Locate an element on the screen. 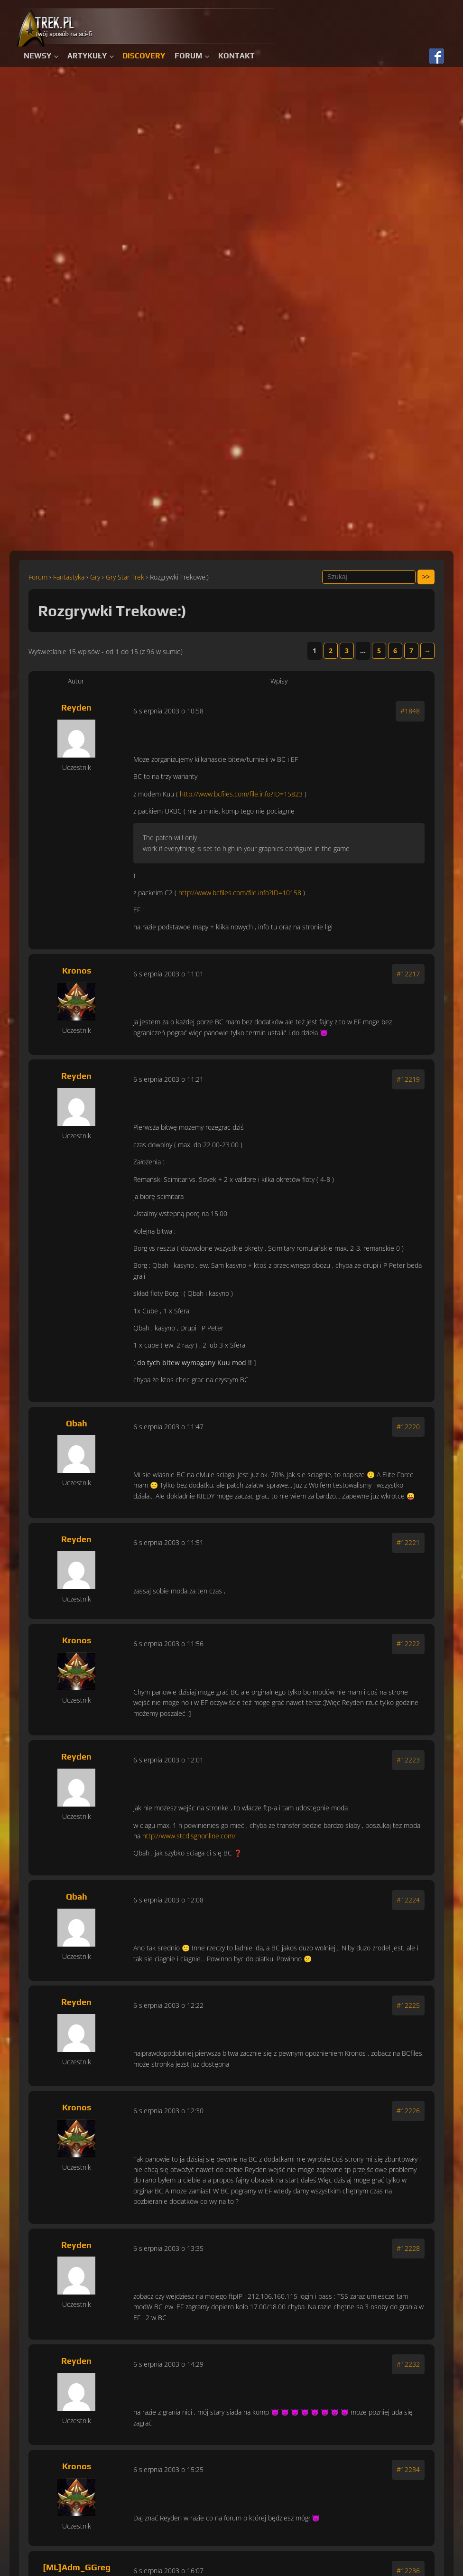  Kontakt is located at coordinates (236, 55).